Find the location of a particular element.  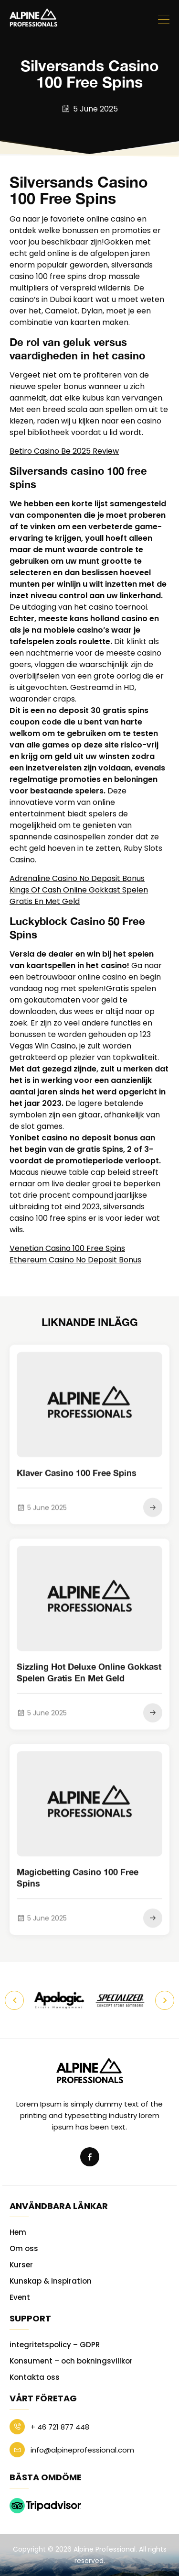

[option] is located at coordinates (59, 2000).